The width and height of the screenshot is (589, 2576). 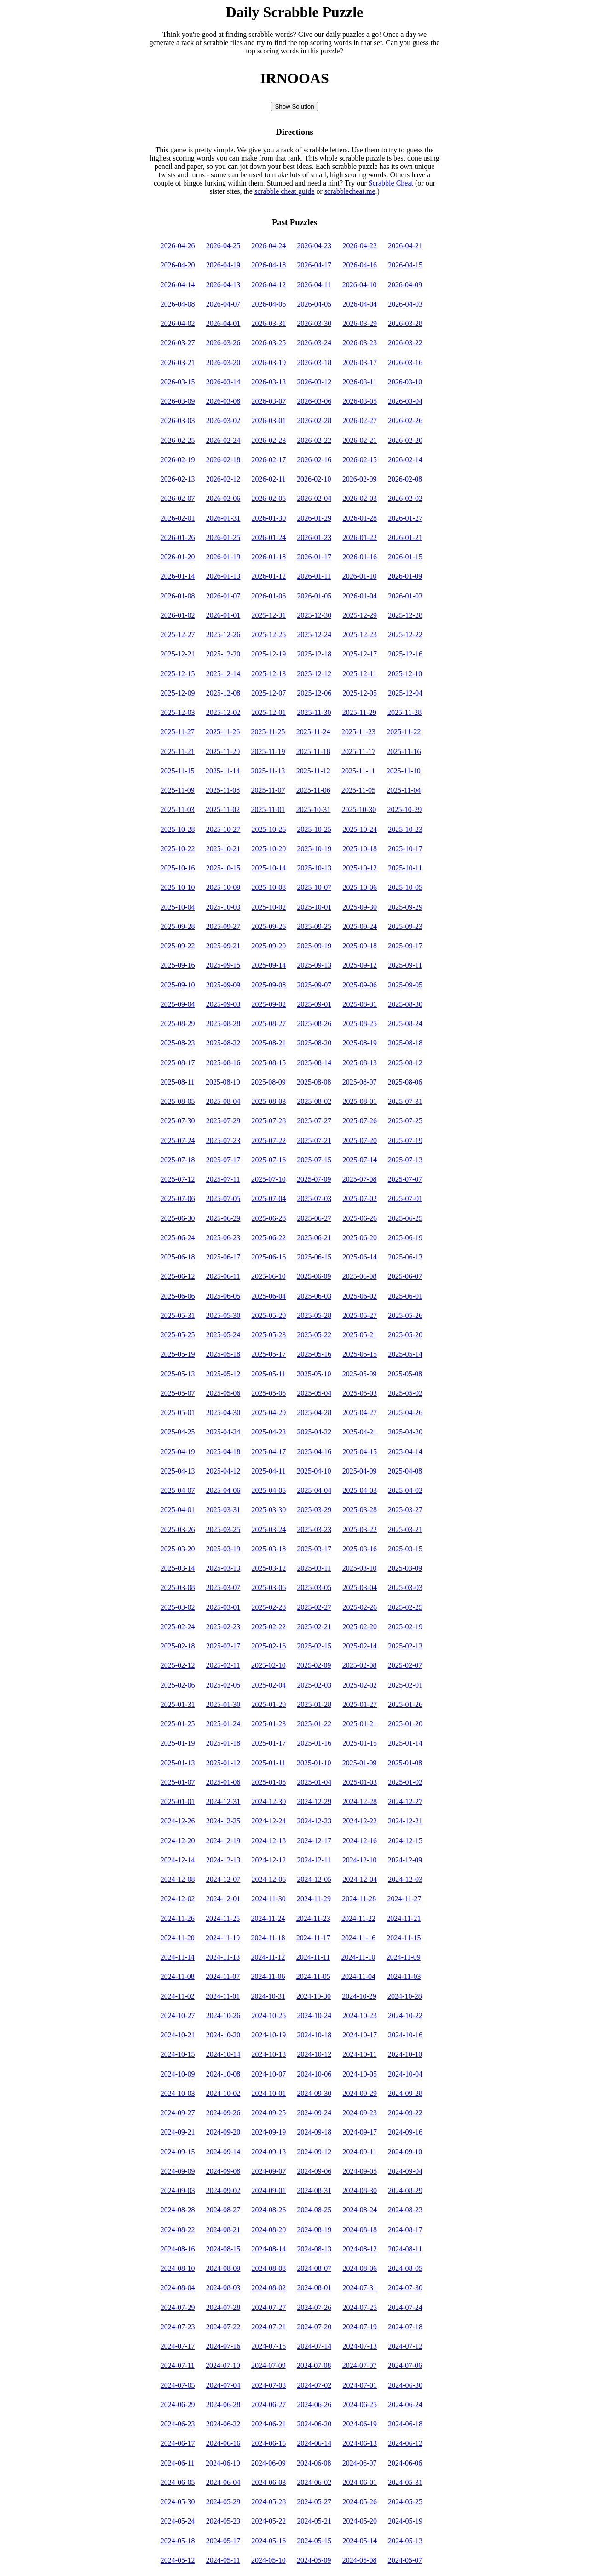 What do you see at coordinates (268, 1976) in the screenshot?
I see `2024-11-06` at bounding box center [268, 1976].